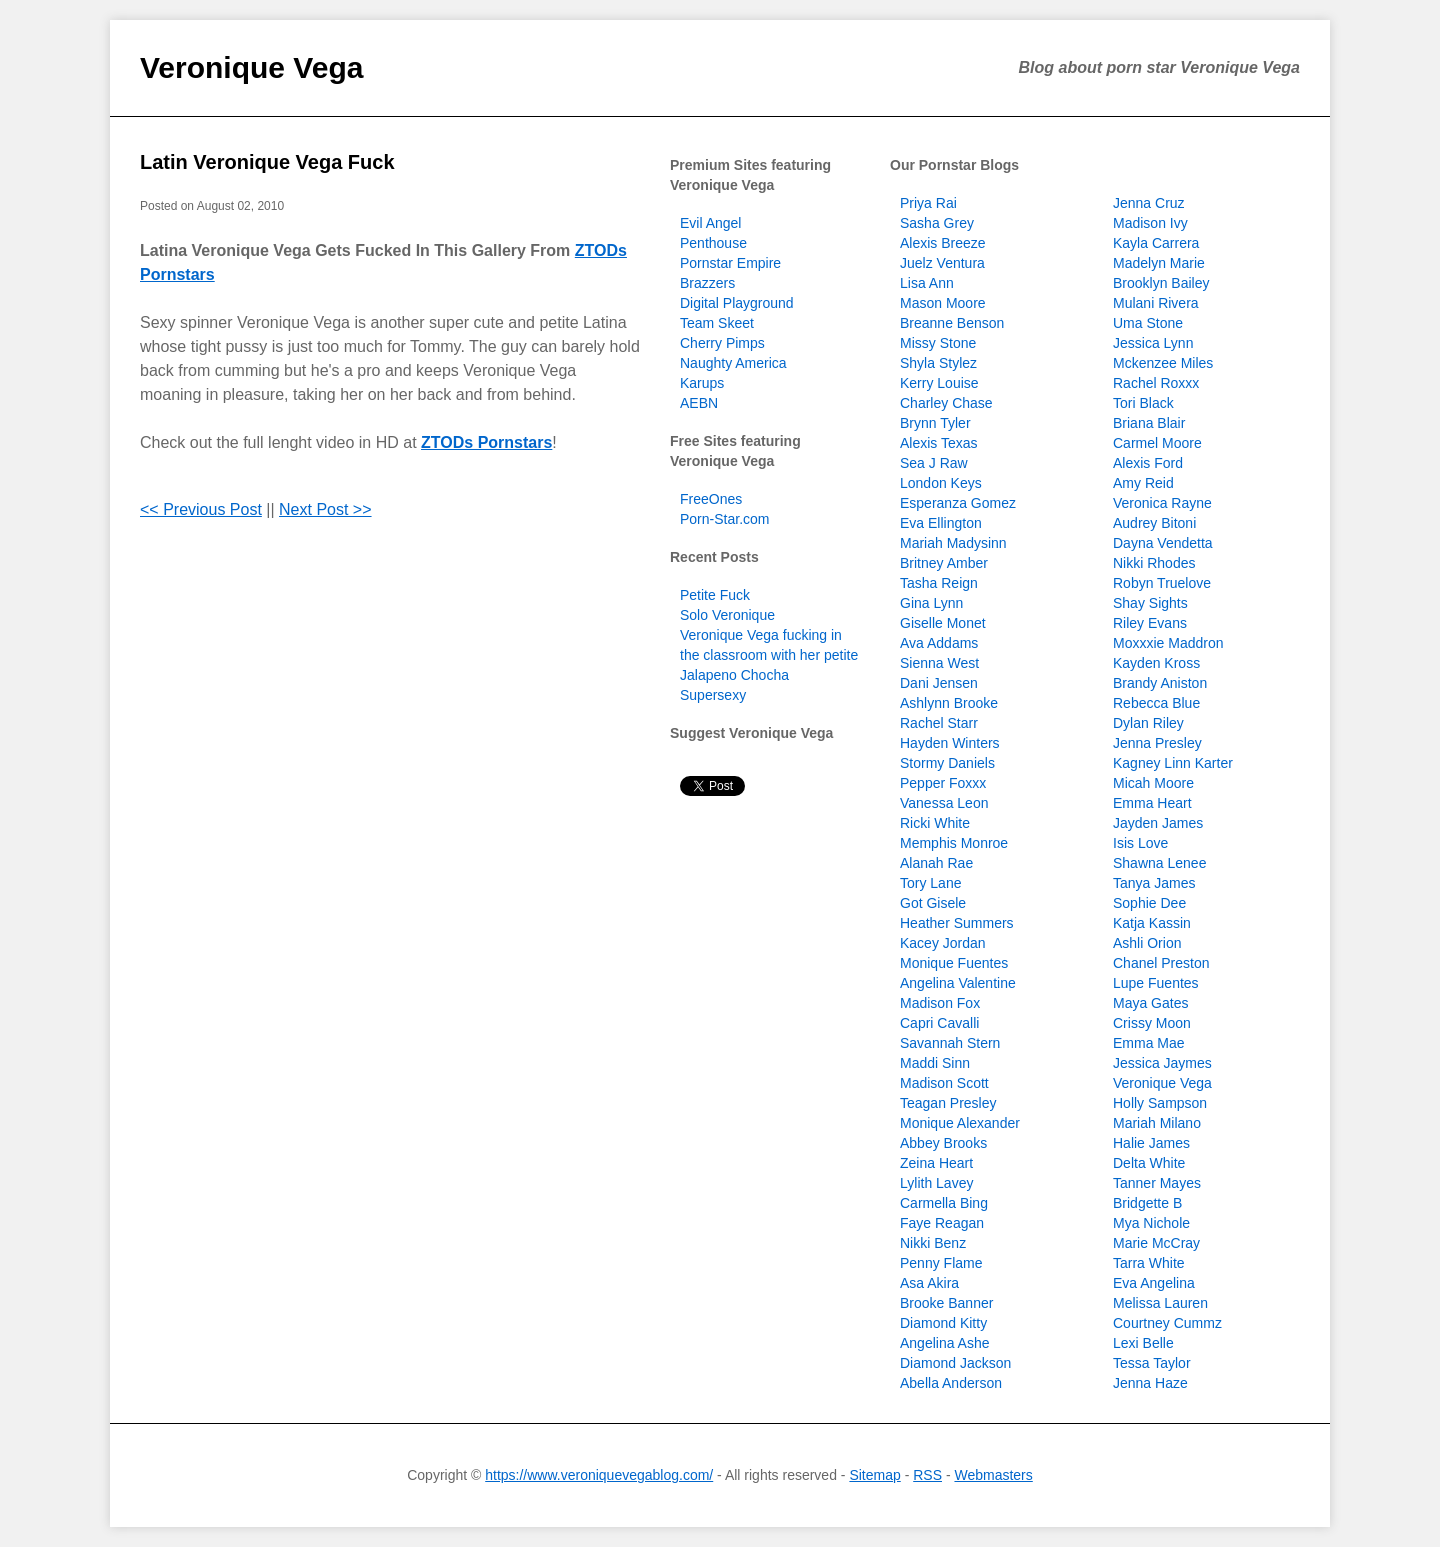 The height and width of the screenshot is (1547, 1440). I want to click on Kerry Louise, so click(939, 383).